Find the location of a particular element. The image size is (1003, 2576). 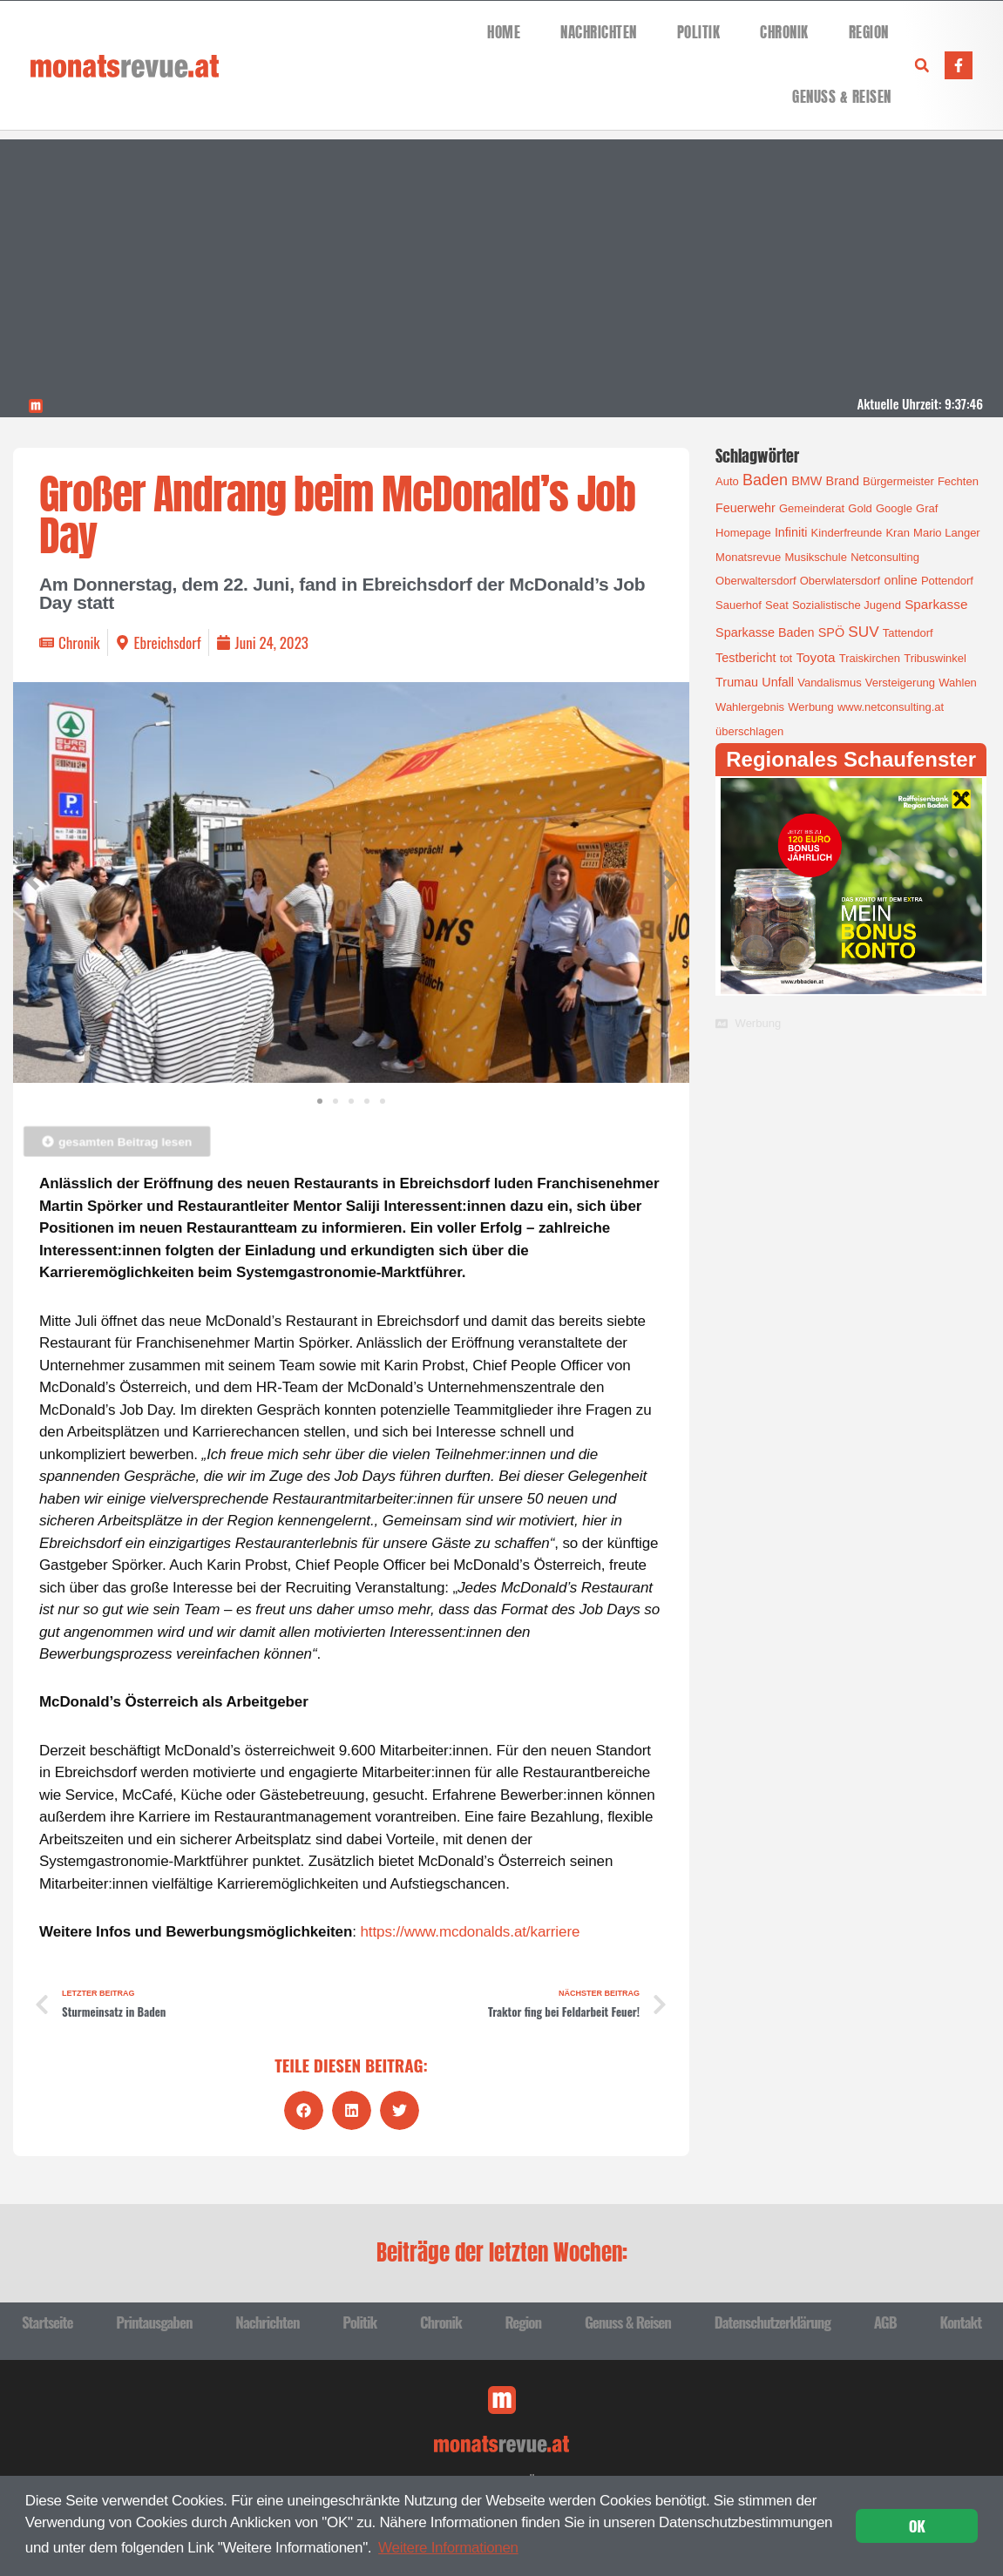

Genuss & Reisen is located at coordinates (841, 97).